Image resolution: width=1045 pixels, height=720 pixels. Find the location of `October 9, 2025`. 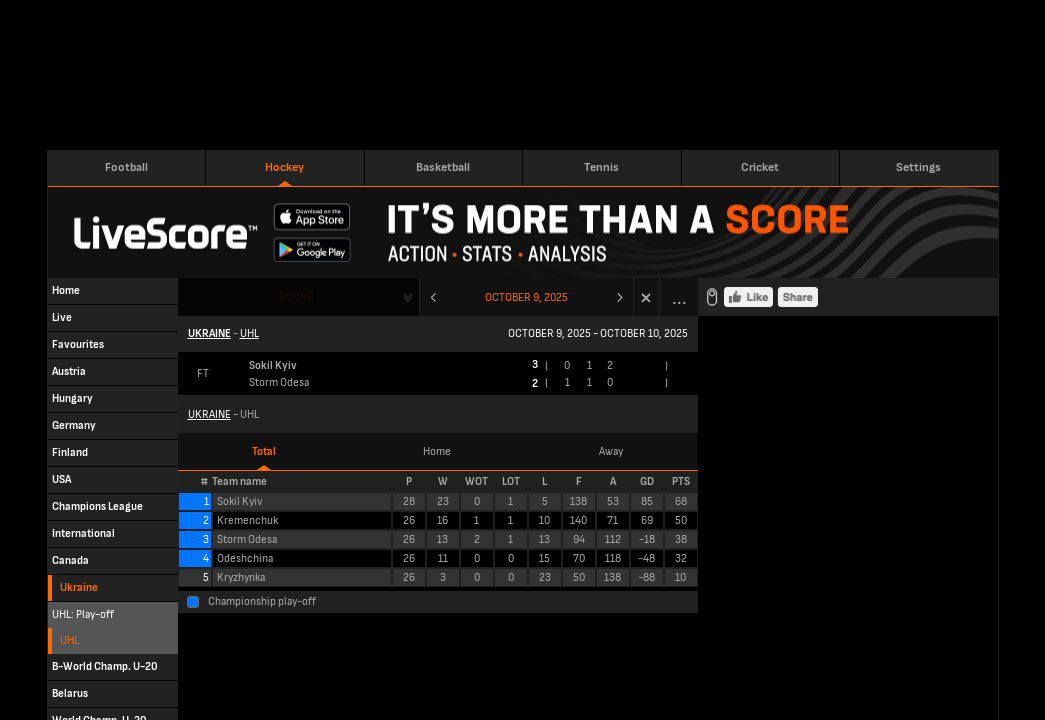

October 9, 2025 is located at coordinates (526, 297).